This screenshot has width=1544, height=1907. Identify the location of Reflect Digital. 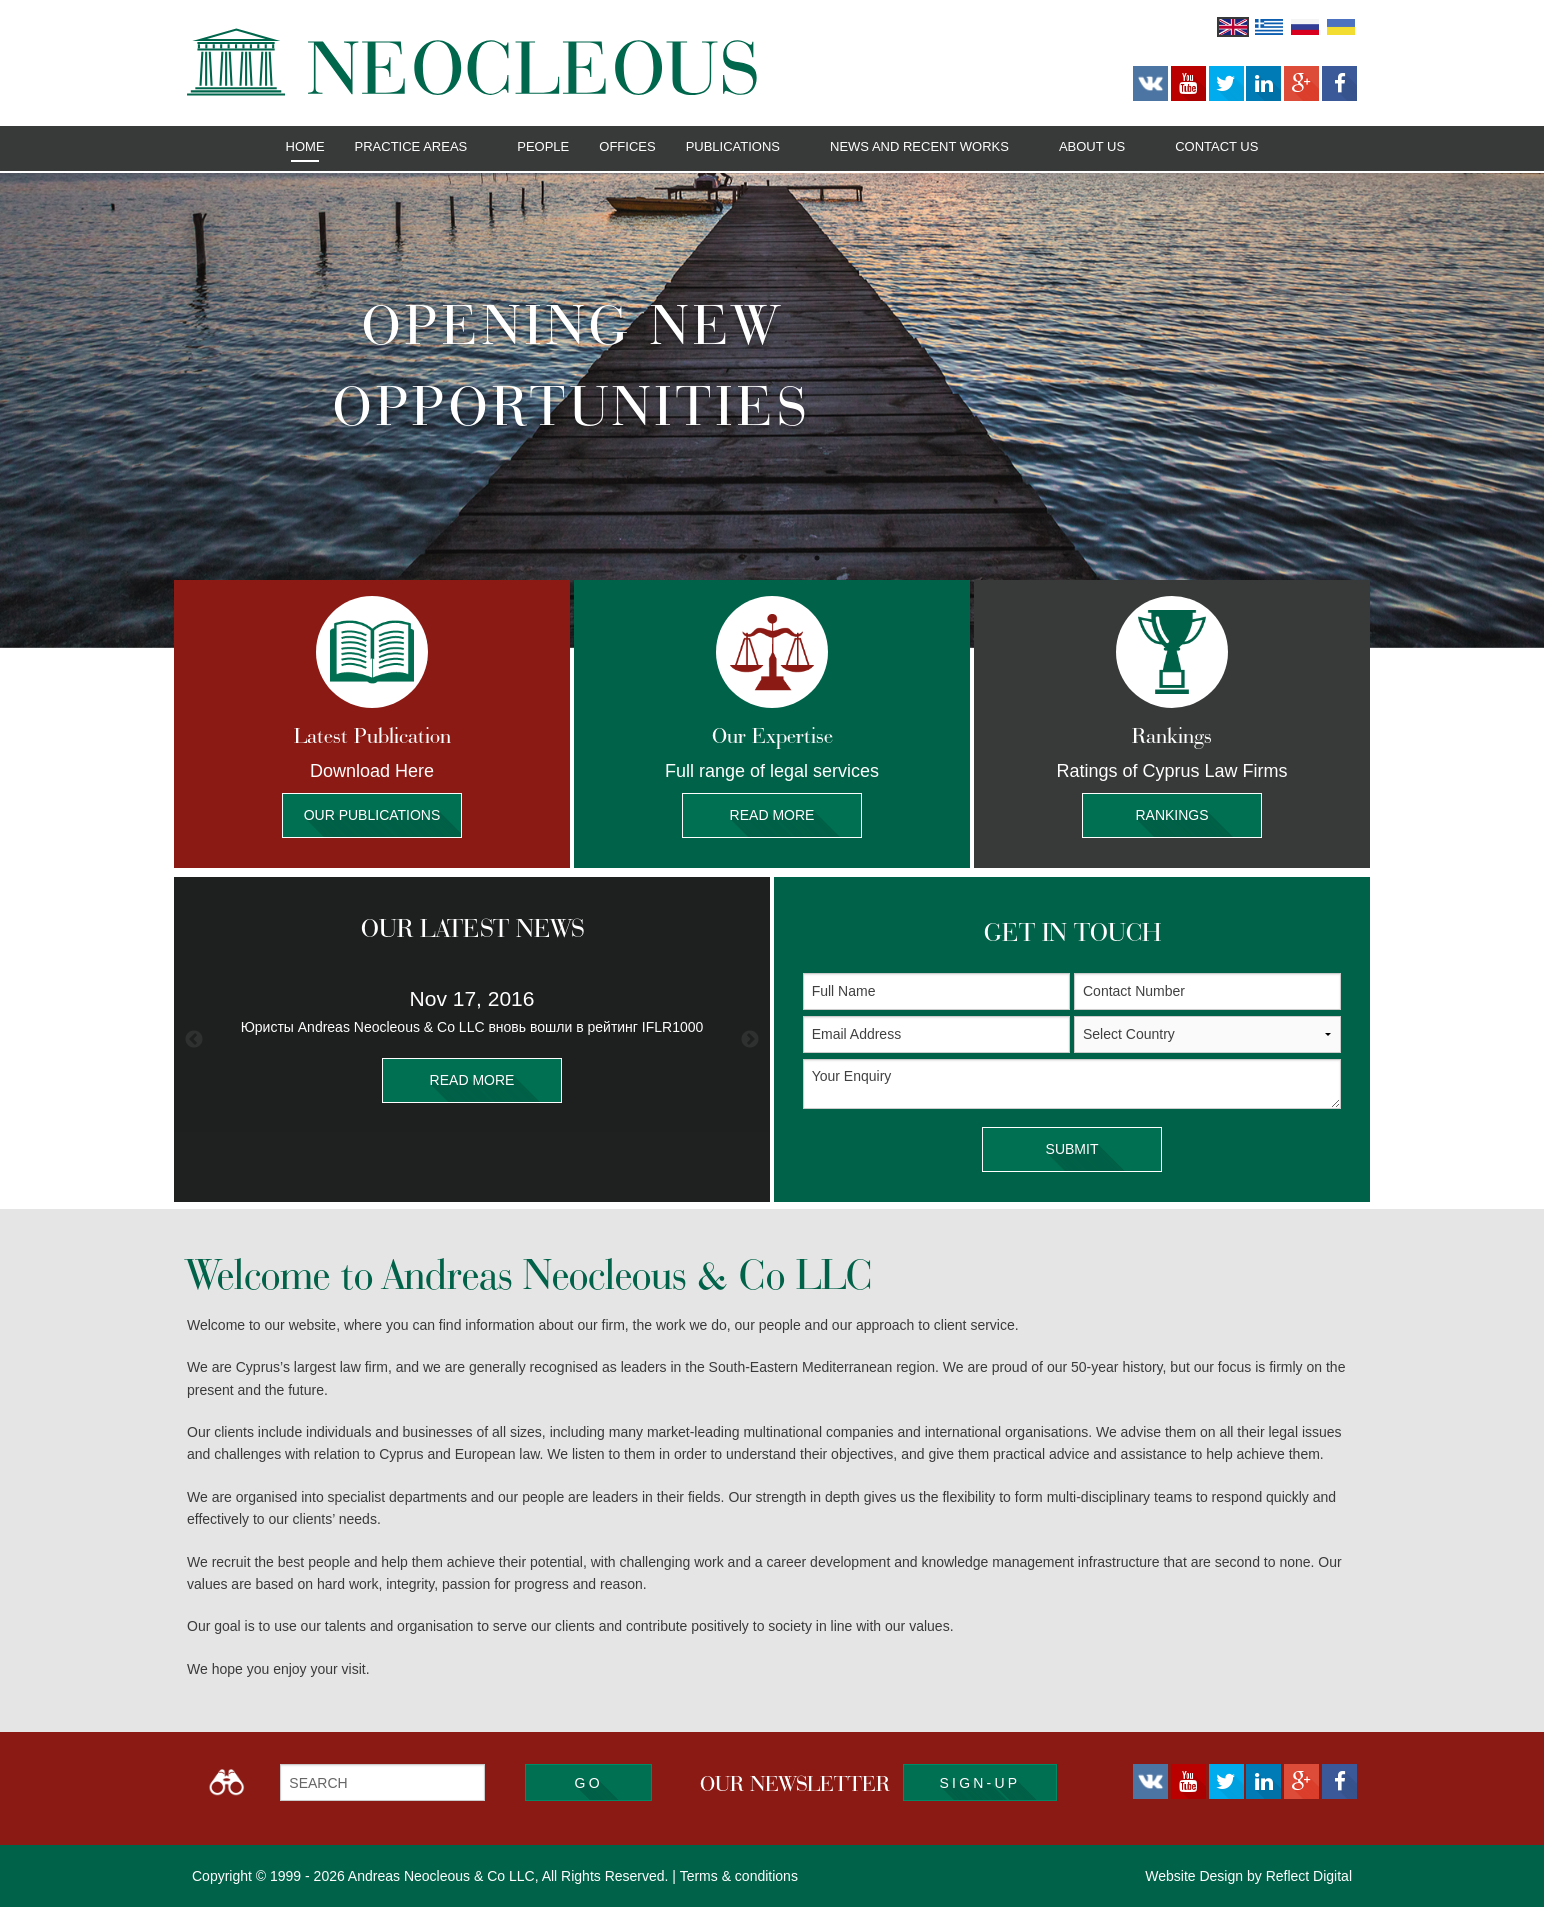
(1309, 1876).